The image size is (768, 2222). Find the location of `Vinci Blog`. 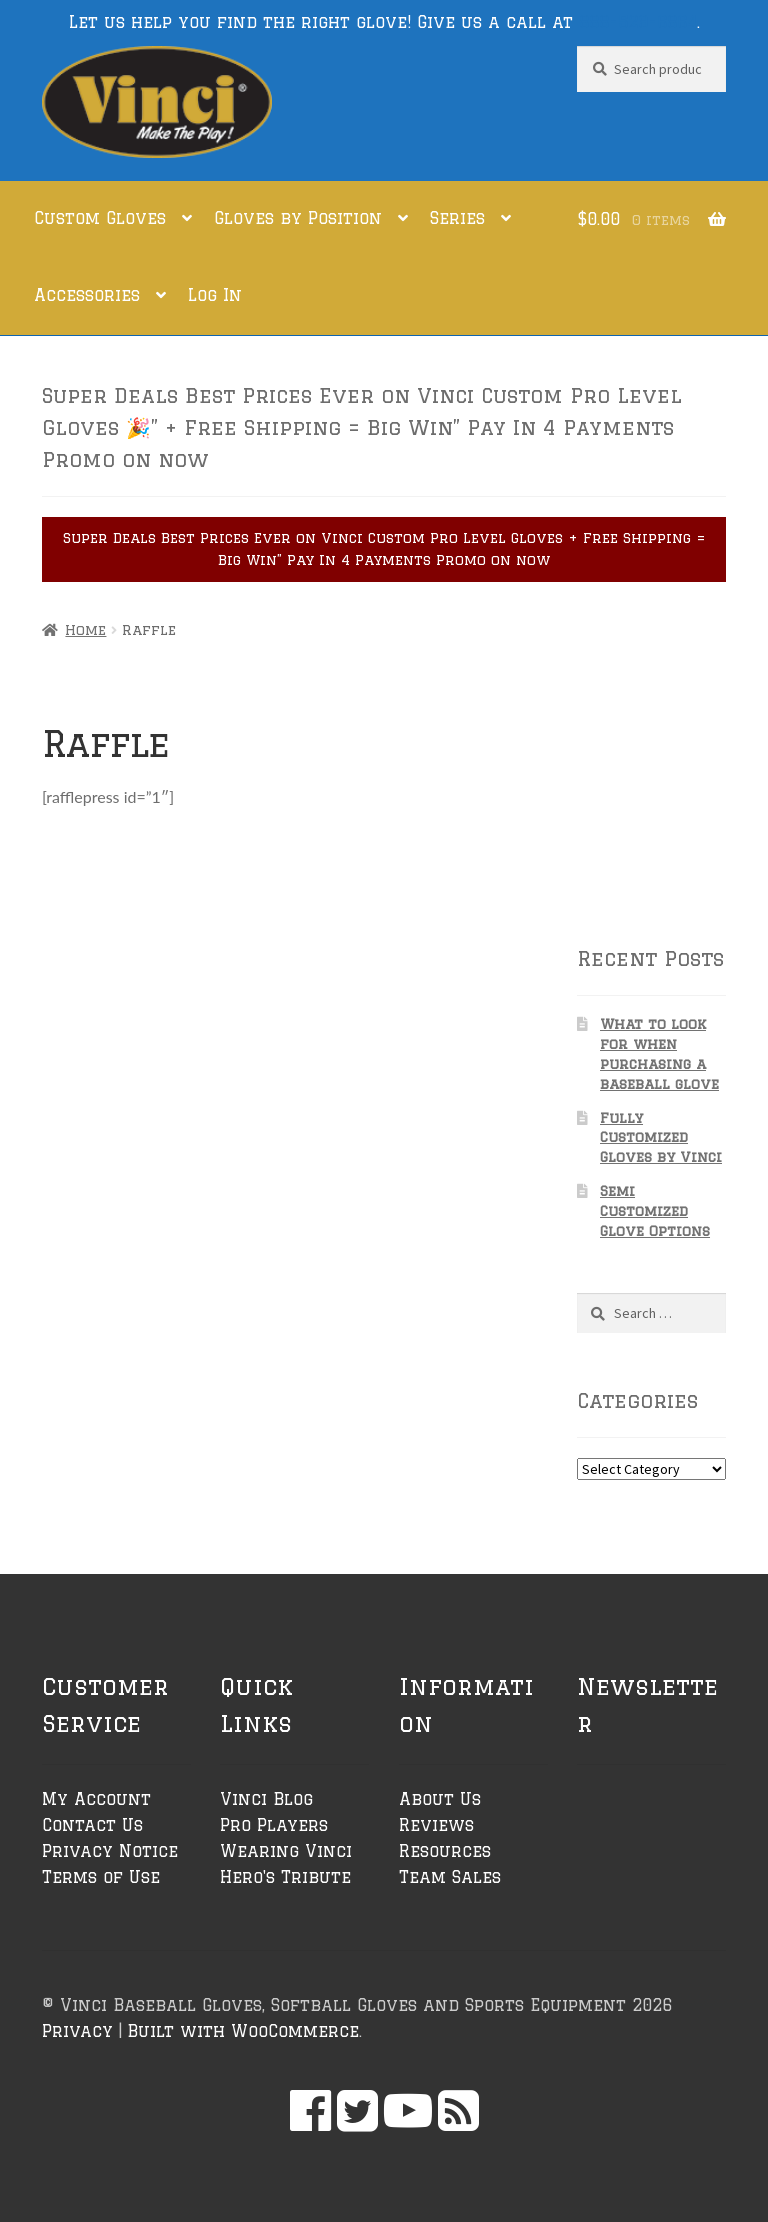

Vinci Blog is located at coordinates (266, 1799).